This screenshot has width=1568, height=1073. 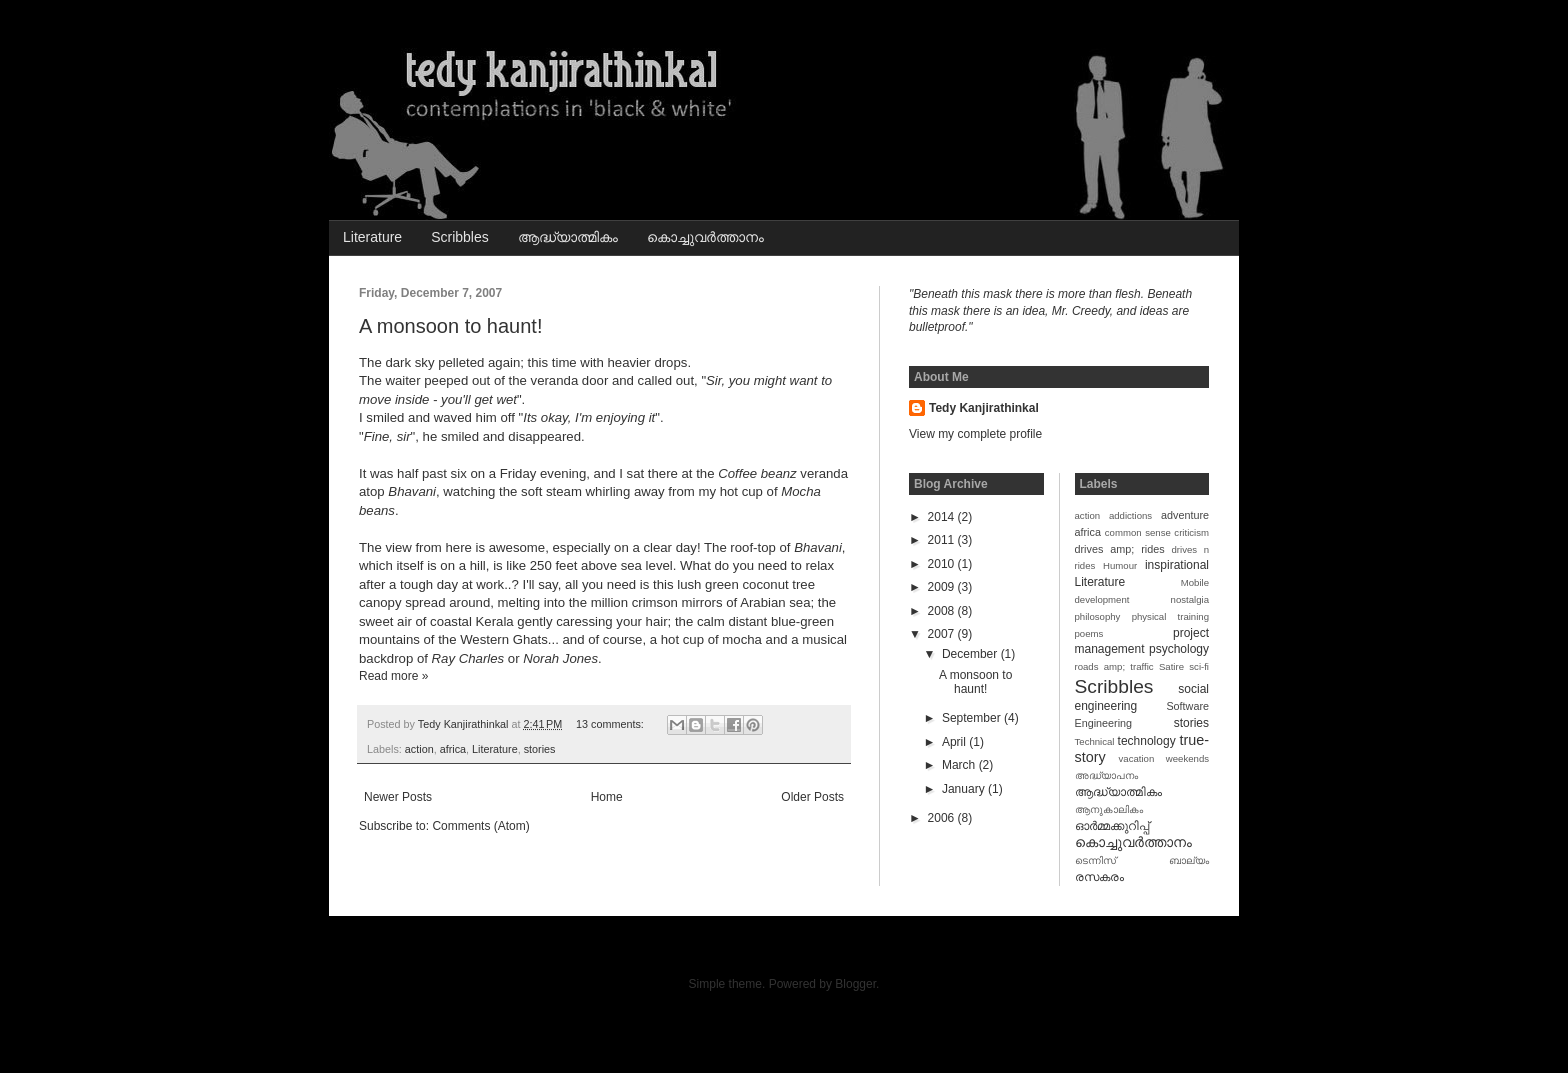 I want to click on ഓര്‍മ്മക്കുറിപ്പ്, so click(x=1112, y=826).